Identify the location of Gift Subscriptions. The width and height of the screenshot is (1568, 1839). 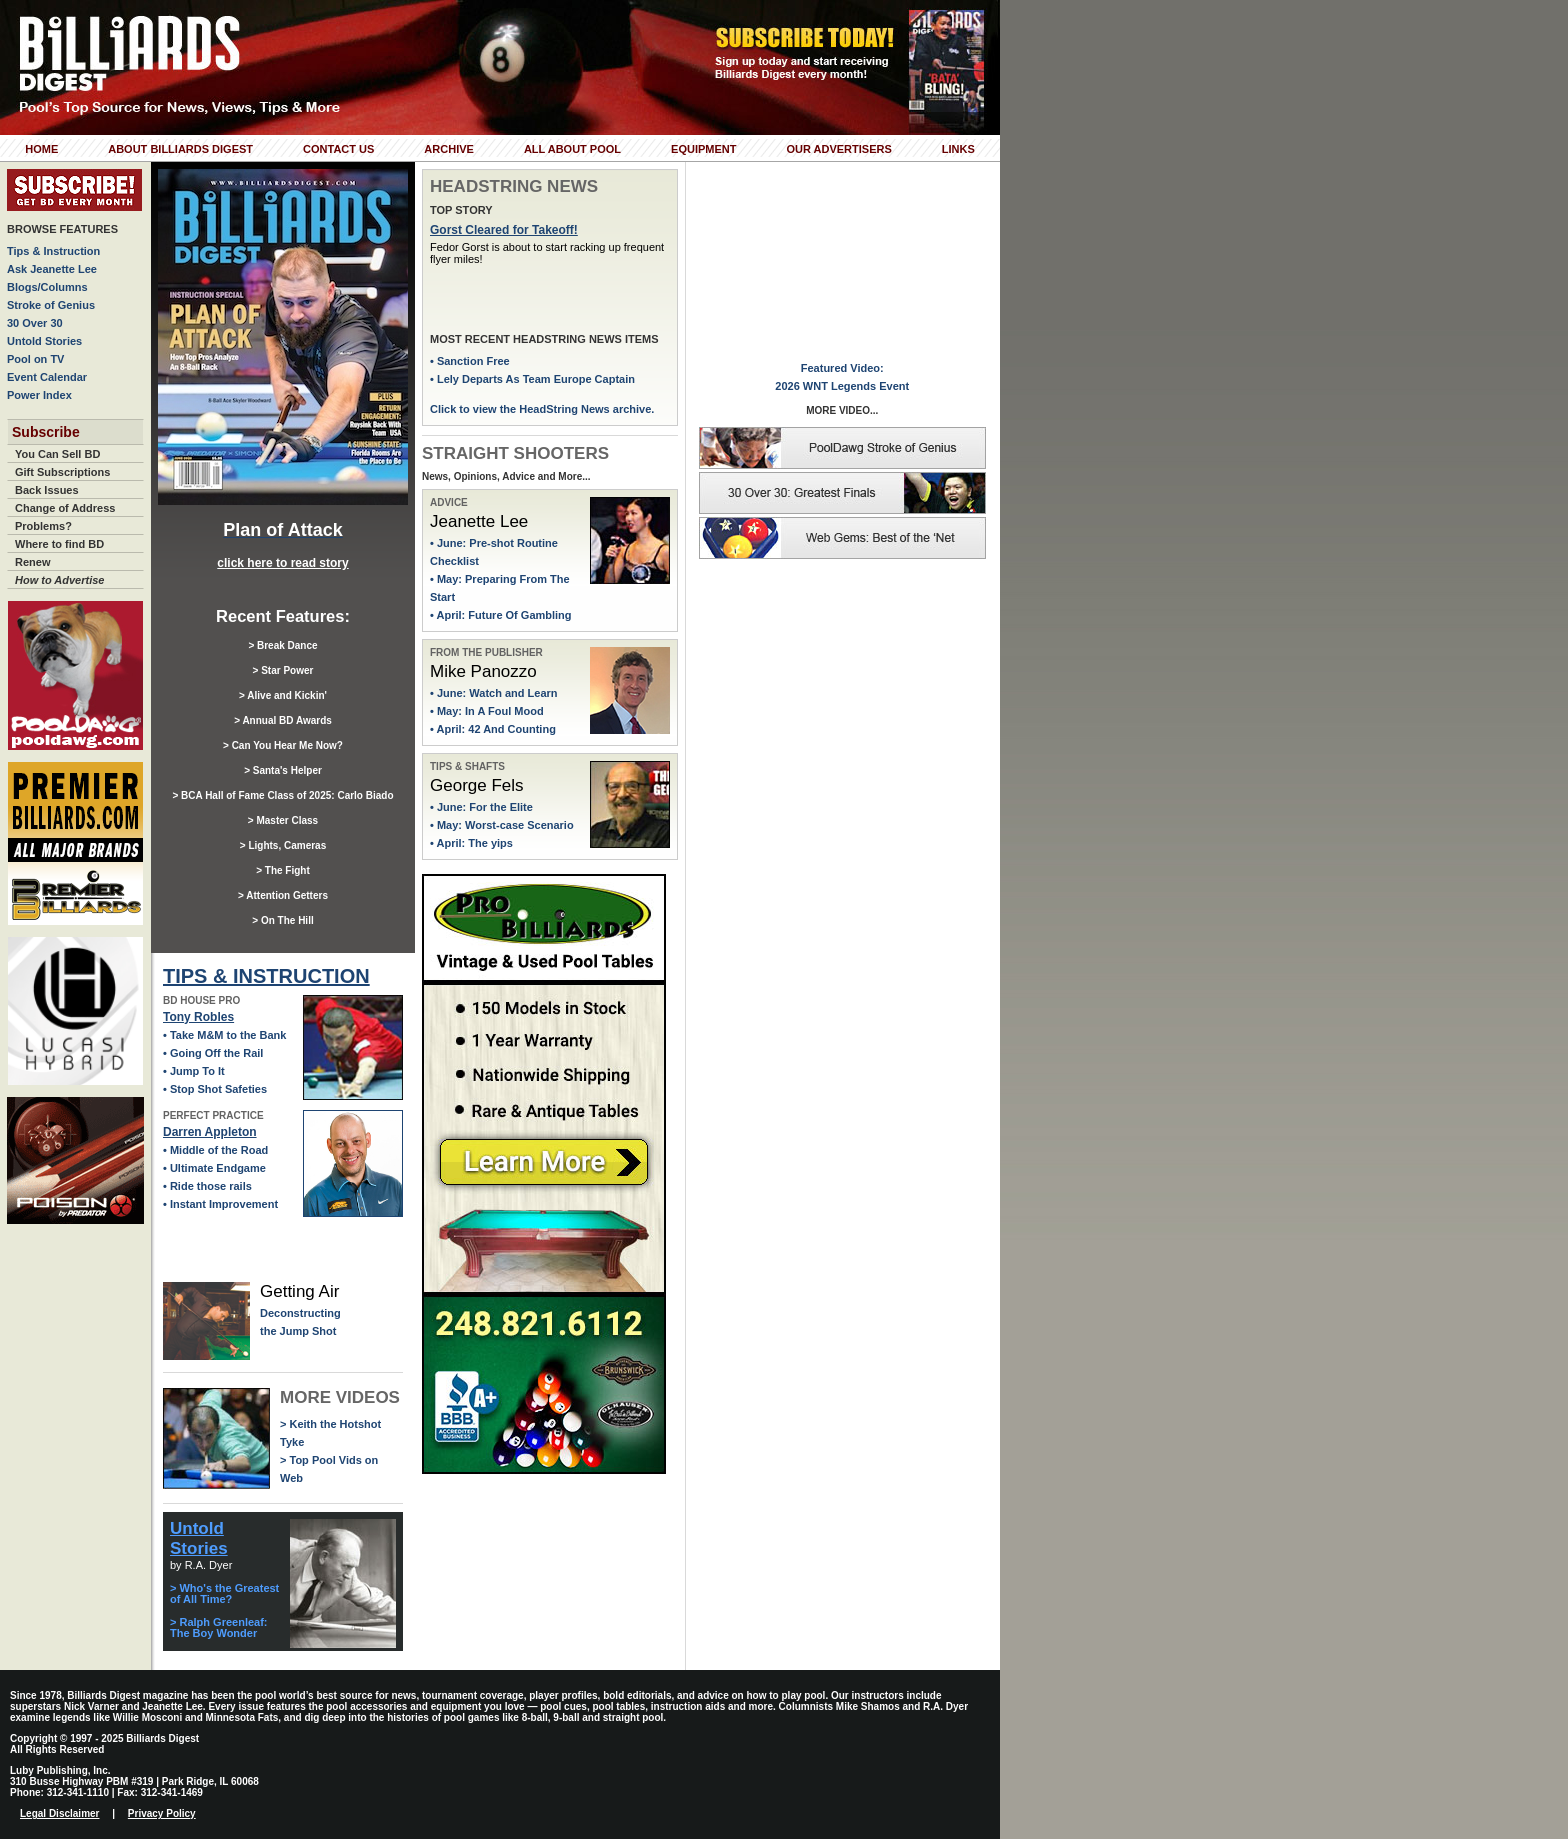
(62, 472).